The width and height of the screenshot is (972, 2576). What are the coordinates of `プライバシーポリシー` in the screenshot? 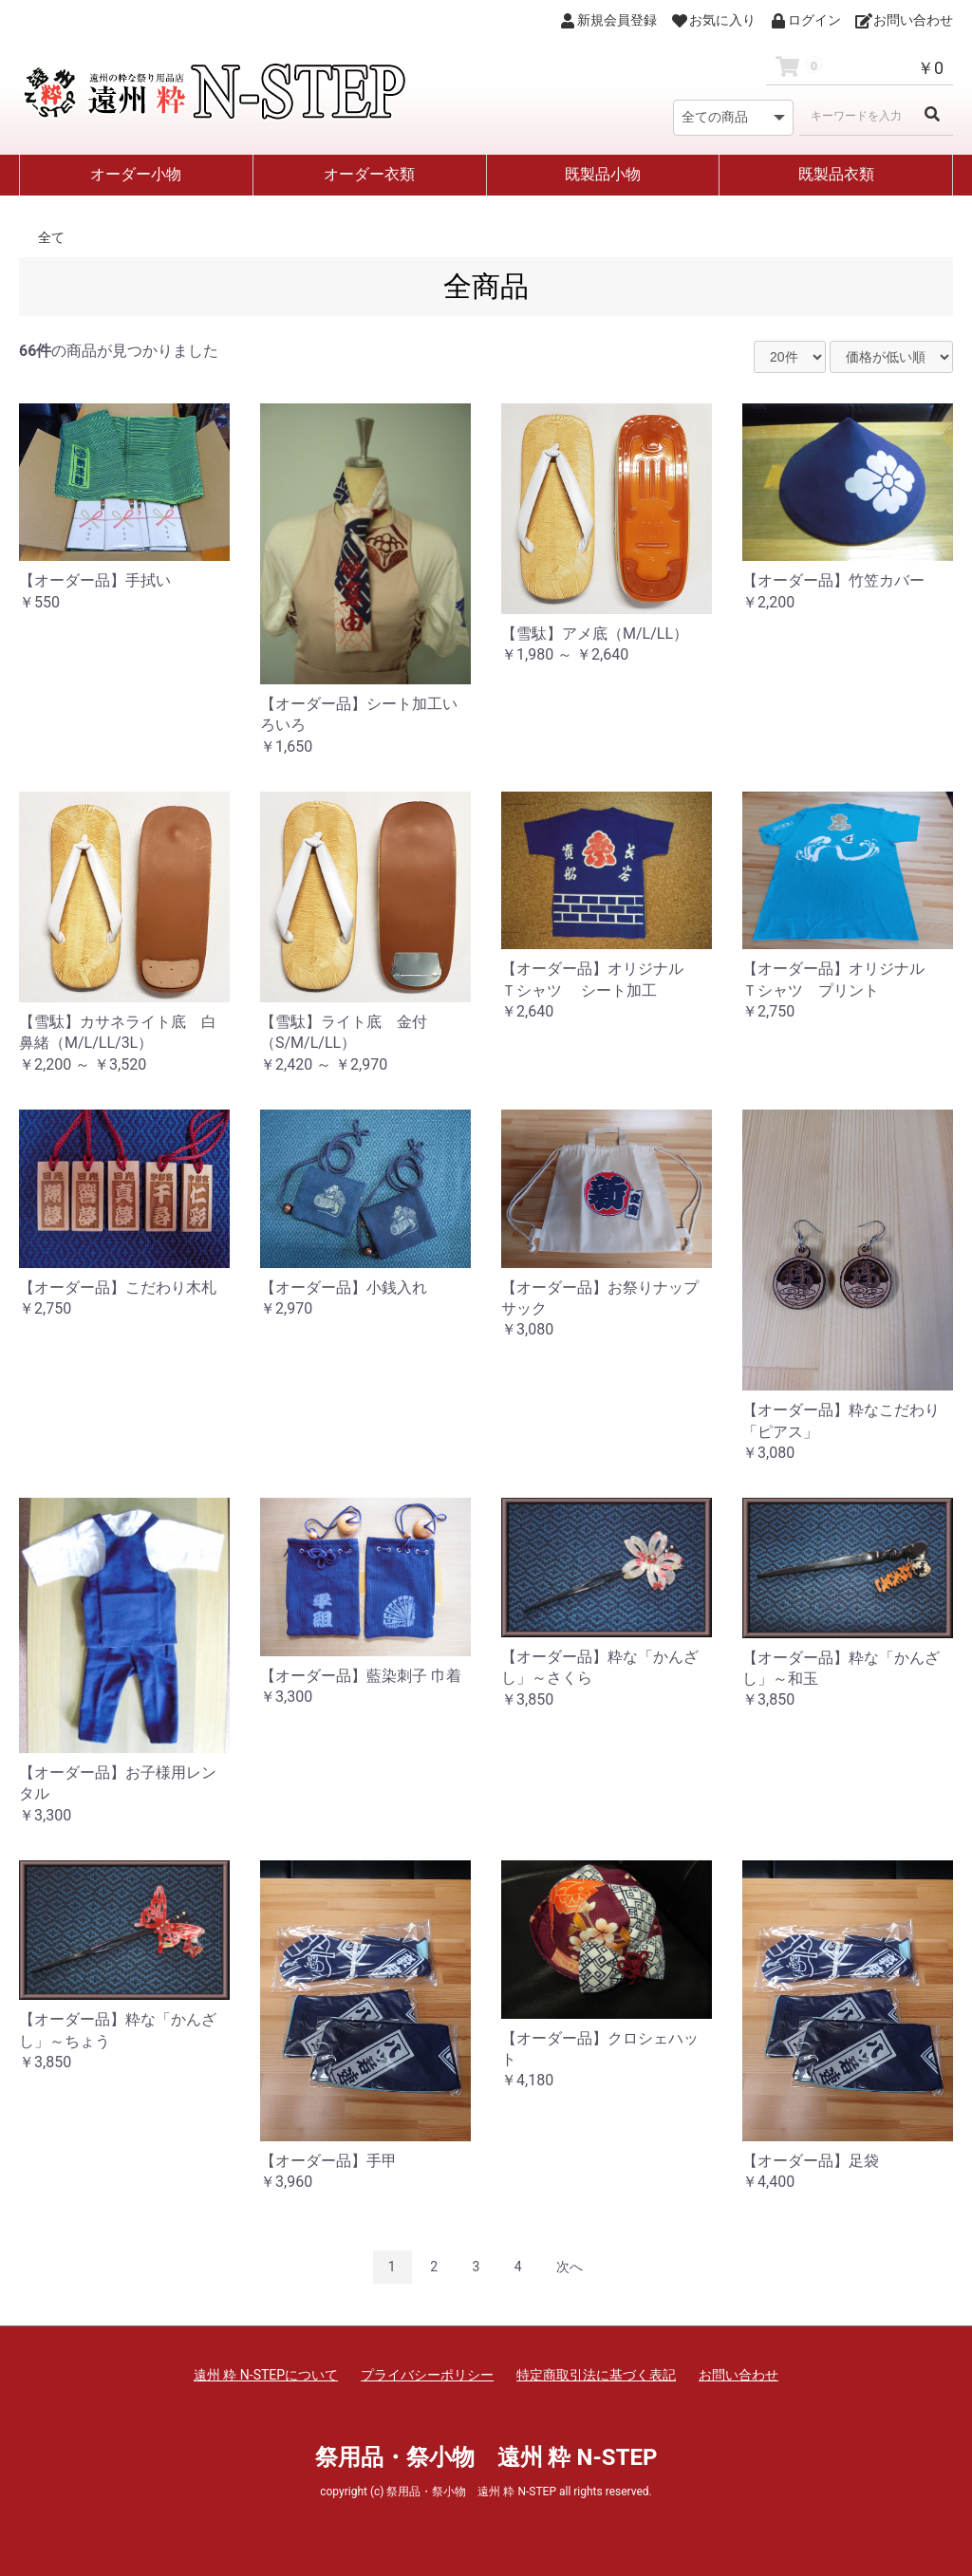 It's located at (427, 2374).